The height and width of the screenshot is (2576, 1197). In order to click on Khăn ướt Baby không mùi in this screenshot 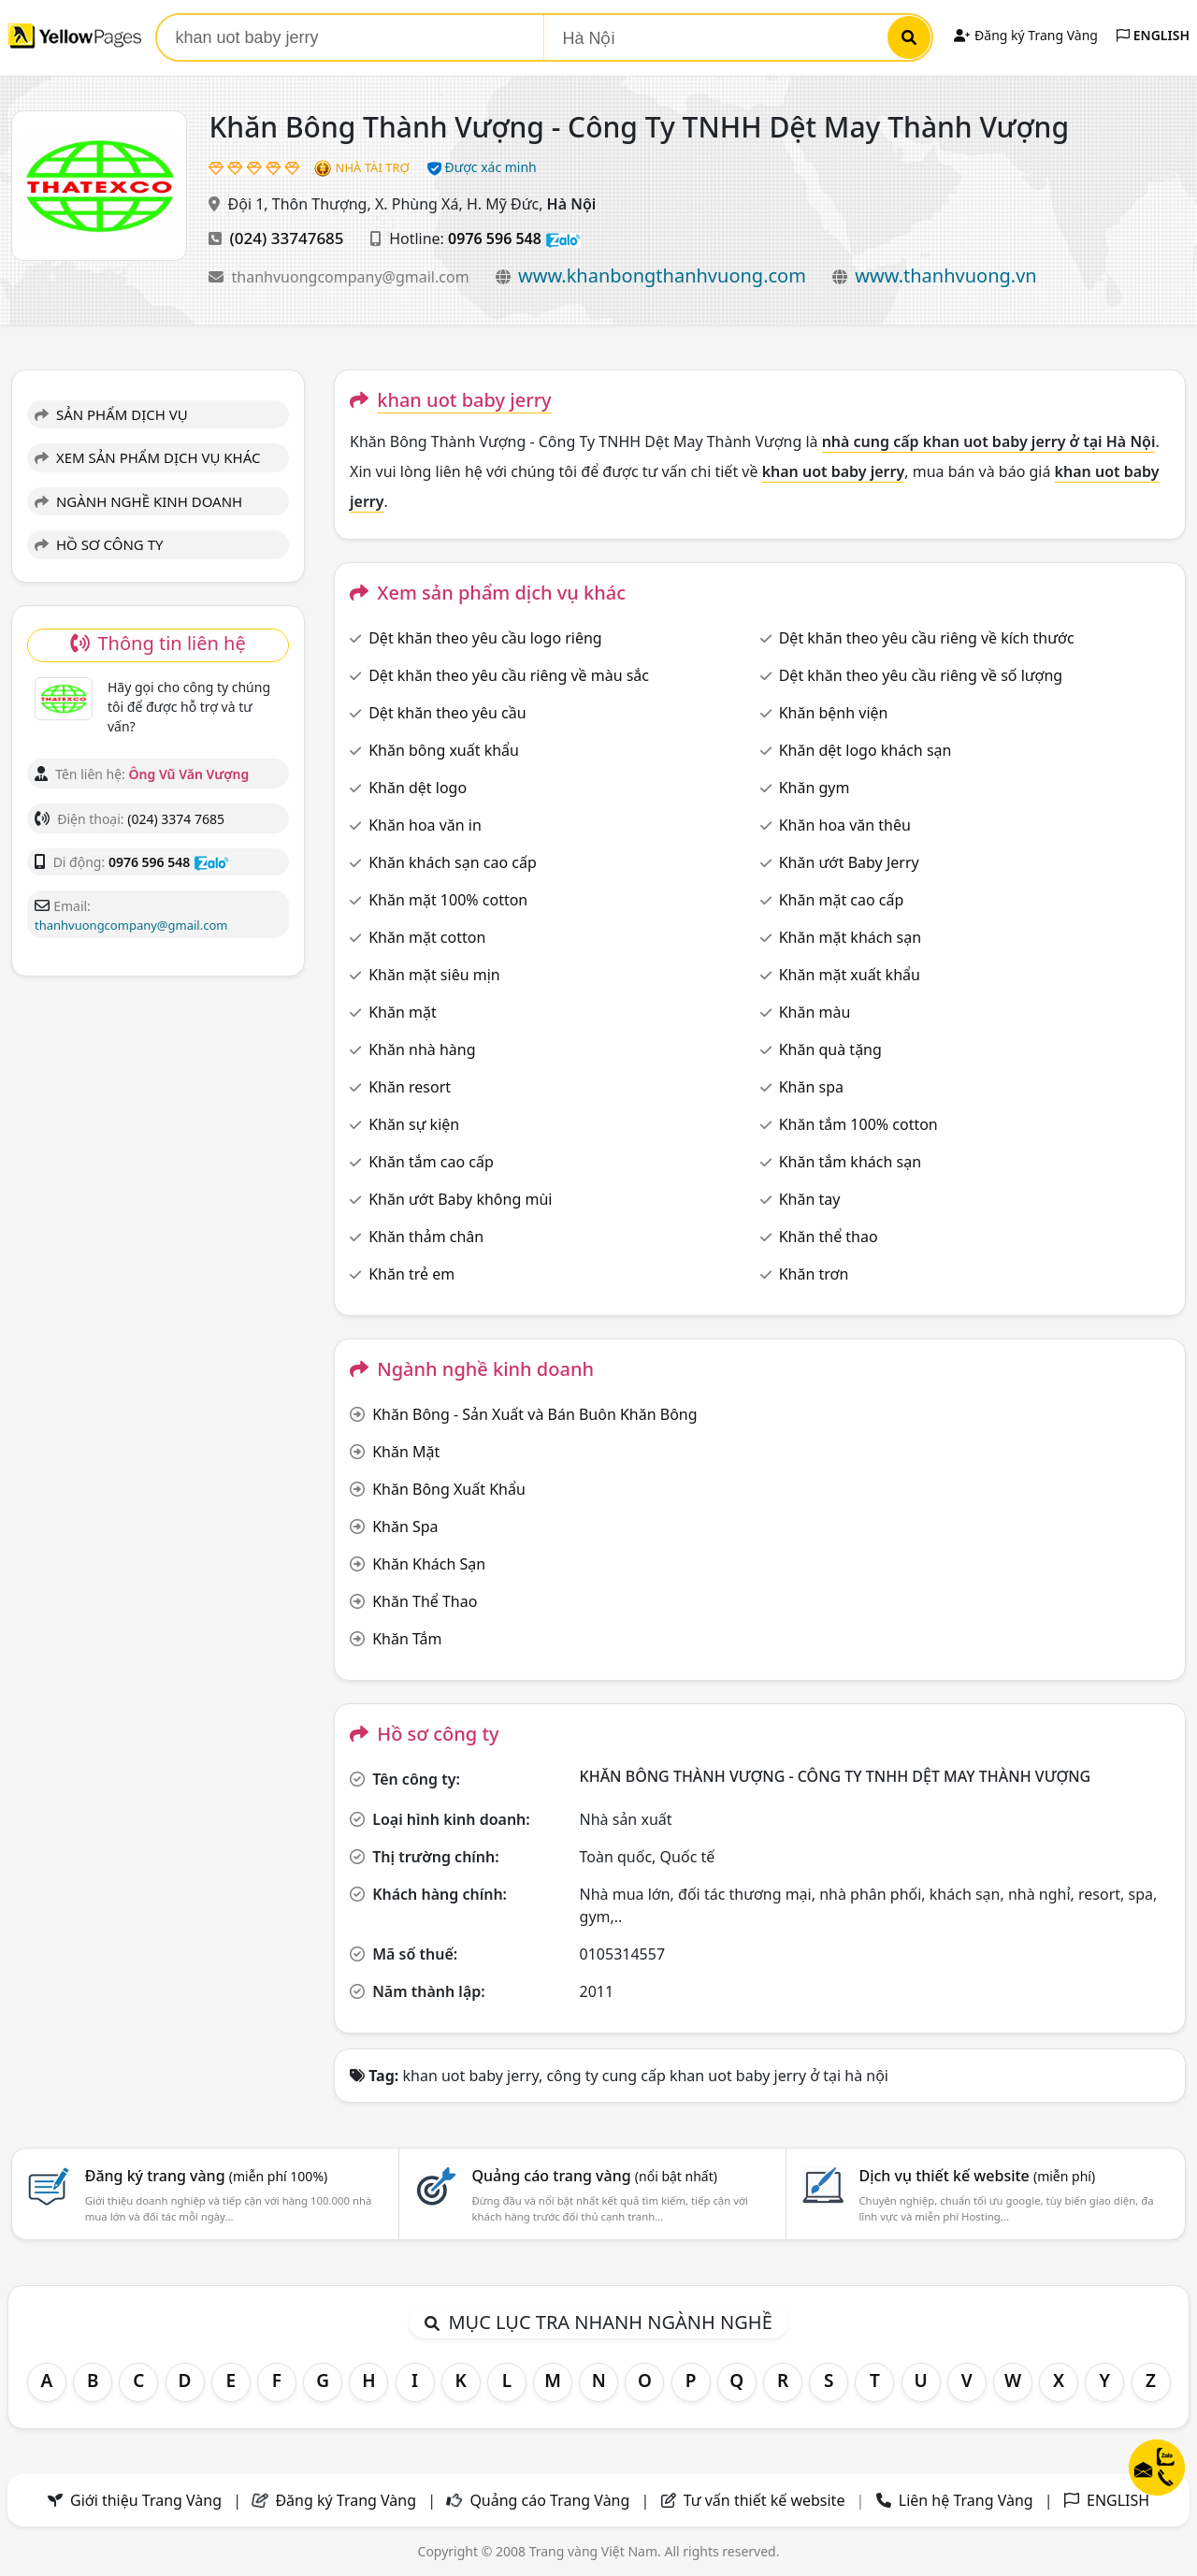, I will do `click(460, 1199)`.